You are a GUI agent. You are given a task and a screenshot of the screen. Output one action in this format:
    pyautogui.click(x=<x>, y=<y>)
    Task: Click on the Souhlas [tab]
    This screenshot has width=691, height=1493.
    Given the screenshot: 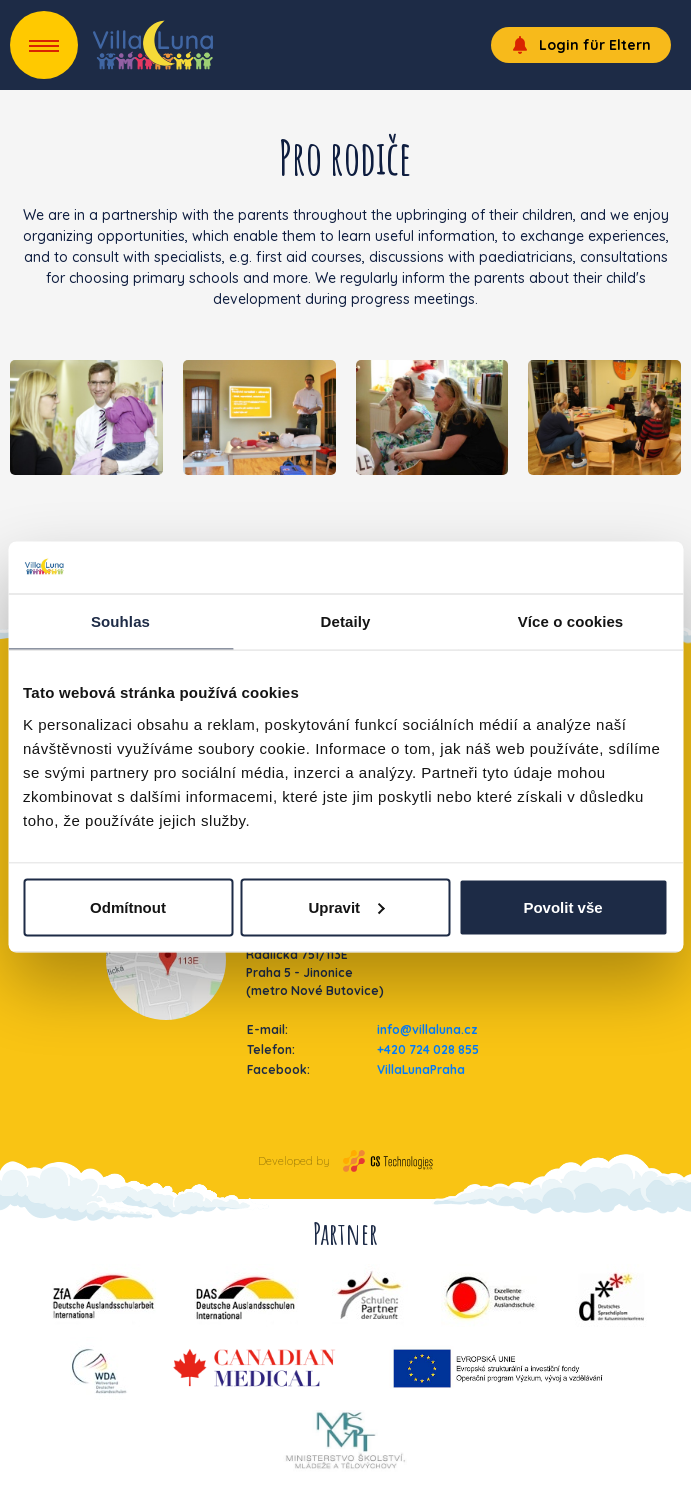 What is the action you would take?
    pyautogui.click(x=120, y=621)
    